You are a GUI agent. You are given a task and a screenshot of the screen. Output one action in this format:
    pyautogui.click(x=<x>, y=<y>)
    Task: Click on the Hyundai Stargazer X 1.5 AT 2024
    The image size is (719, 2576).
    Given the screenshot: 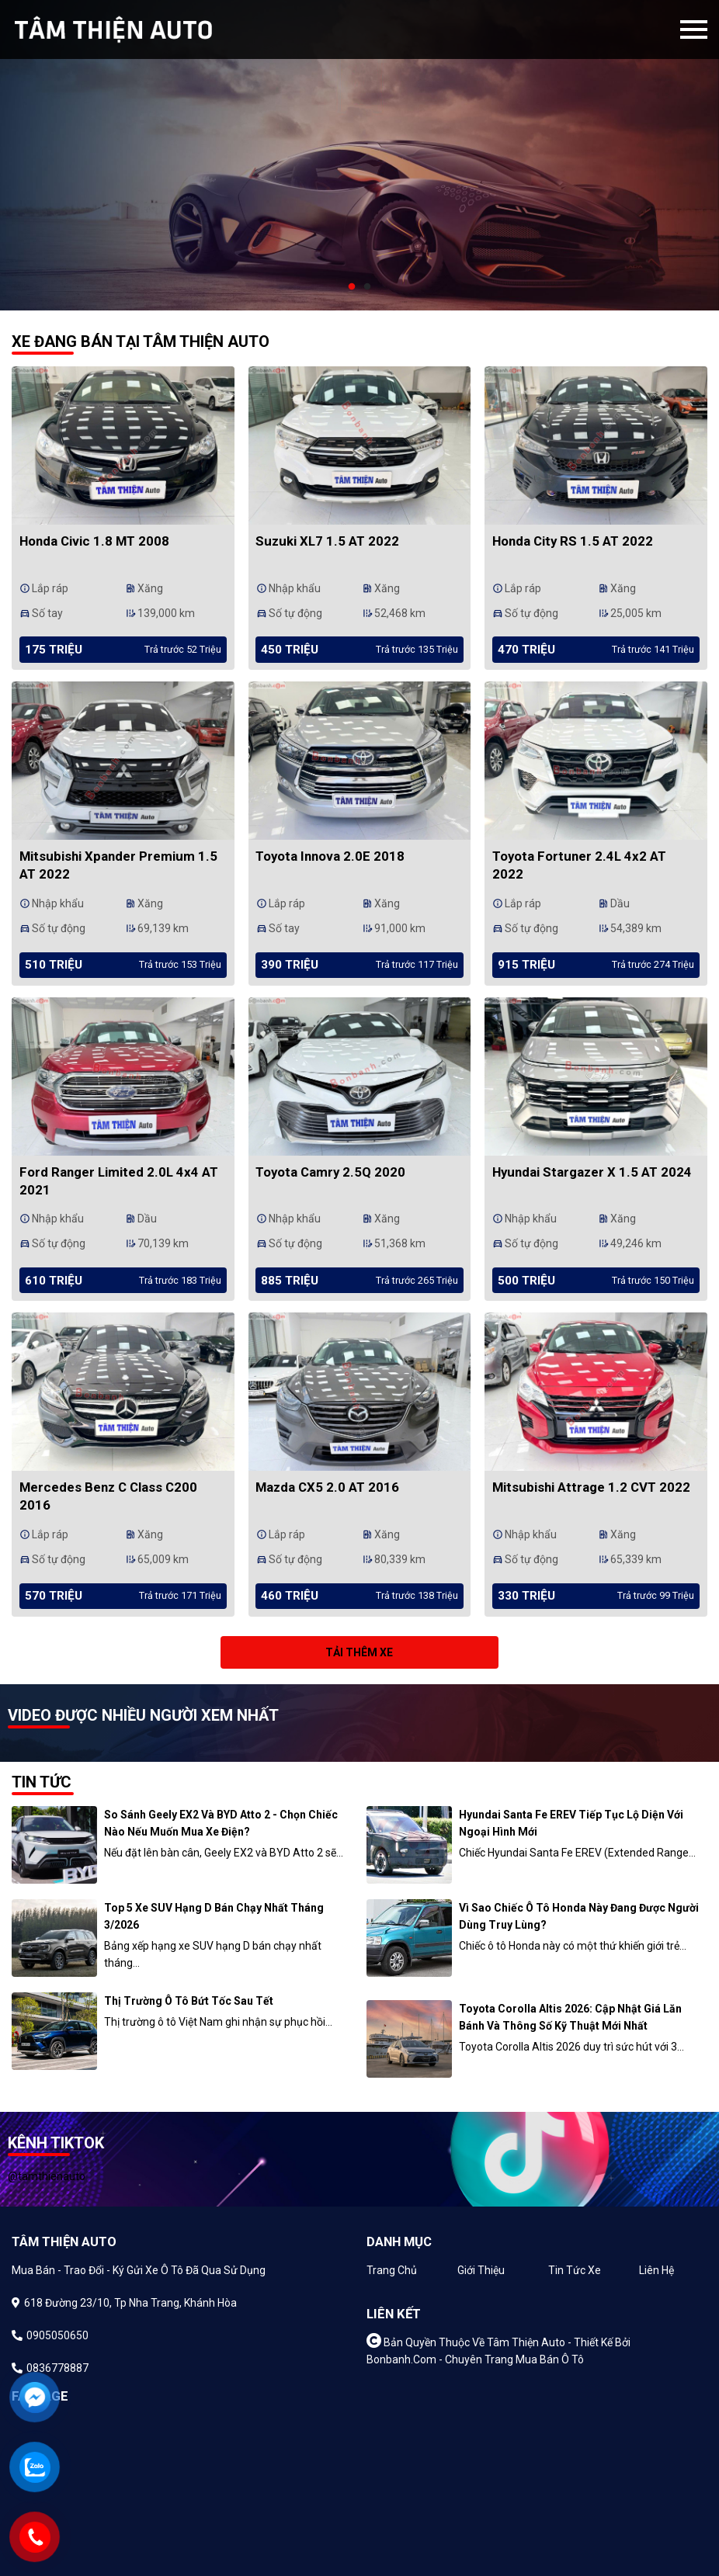 What is the action you would take?
    pyautogui.click(x=592, y=1172)
    